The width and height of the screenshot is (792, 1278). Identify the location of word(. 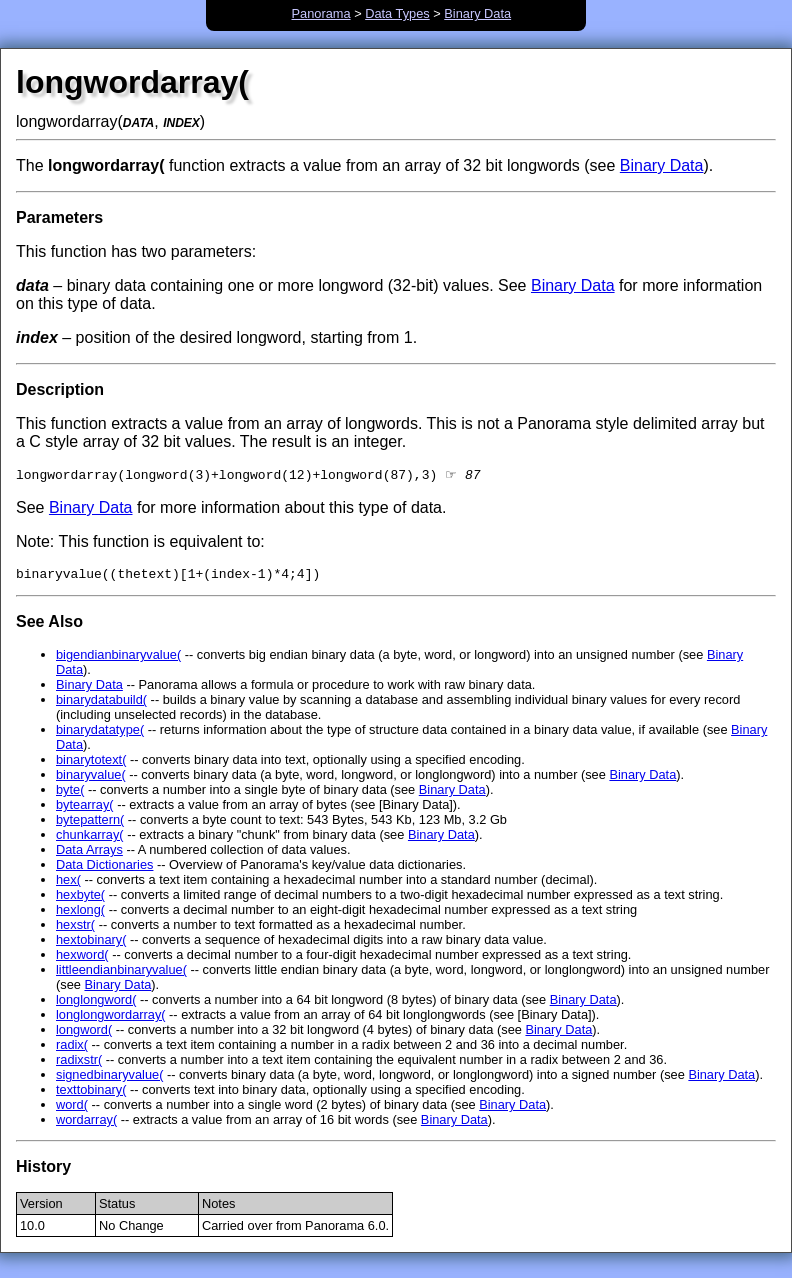
(72, 1109).